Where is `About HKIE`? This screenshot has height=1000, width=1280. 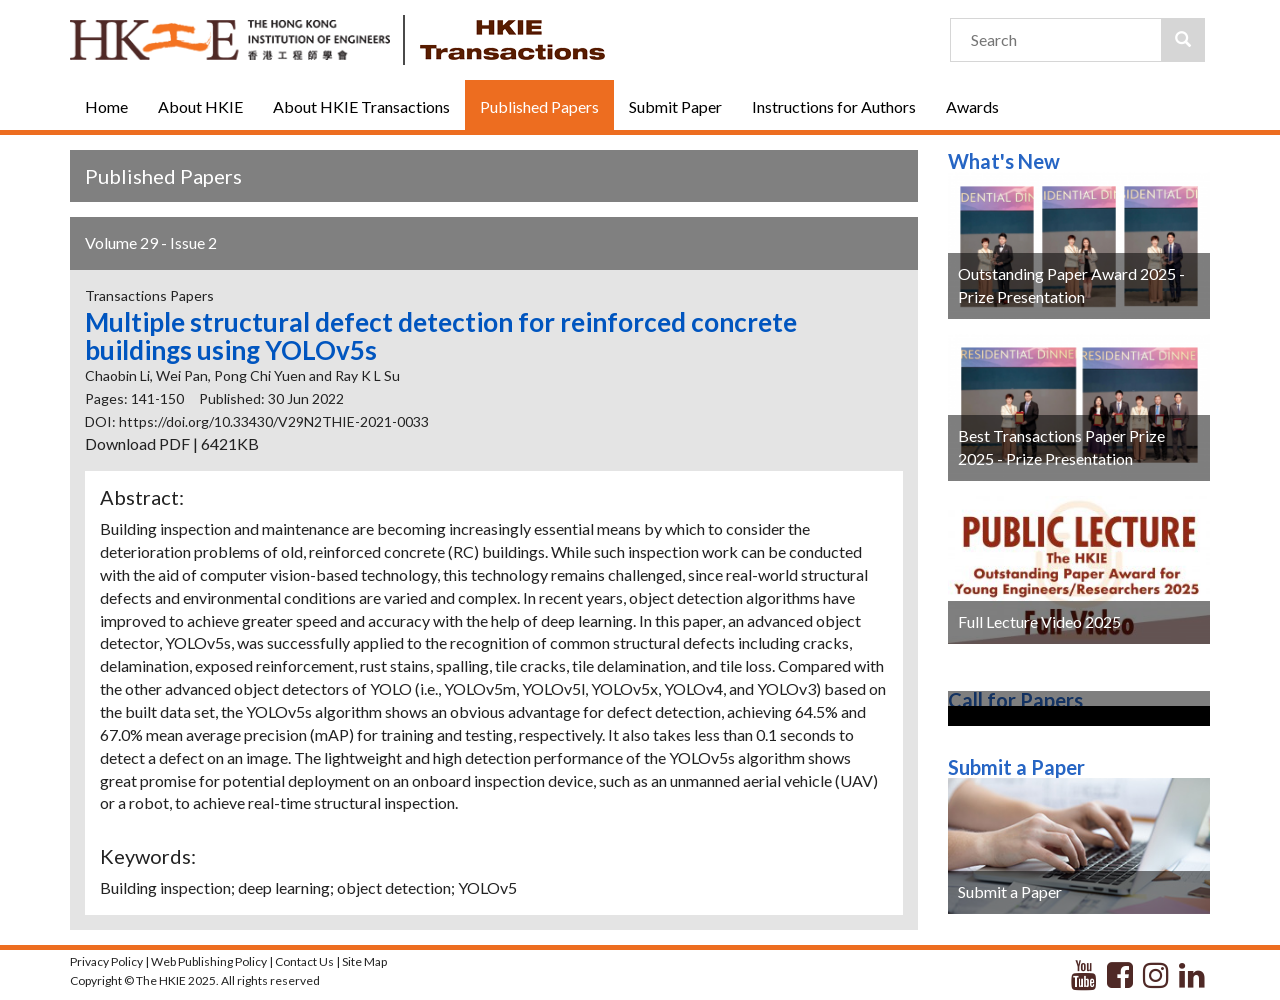 About HKIE is located at coordinates (200, 106).